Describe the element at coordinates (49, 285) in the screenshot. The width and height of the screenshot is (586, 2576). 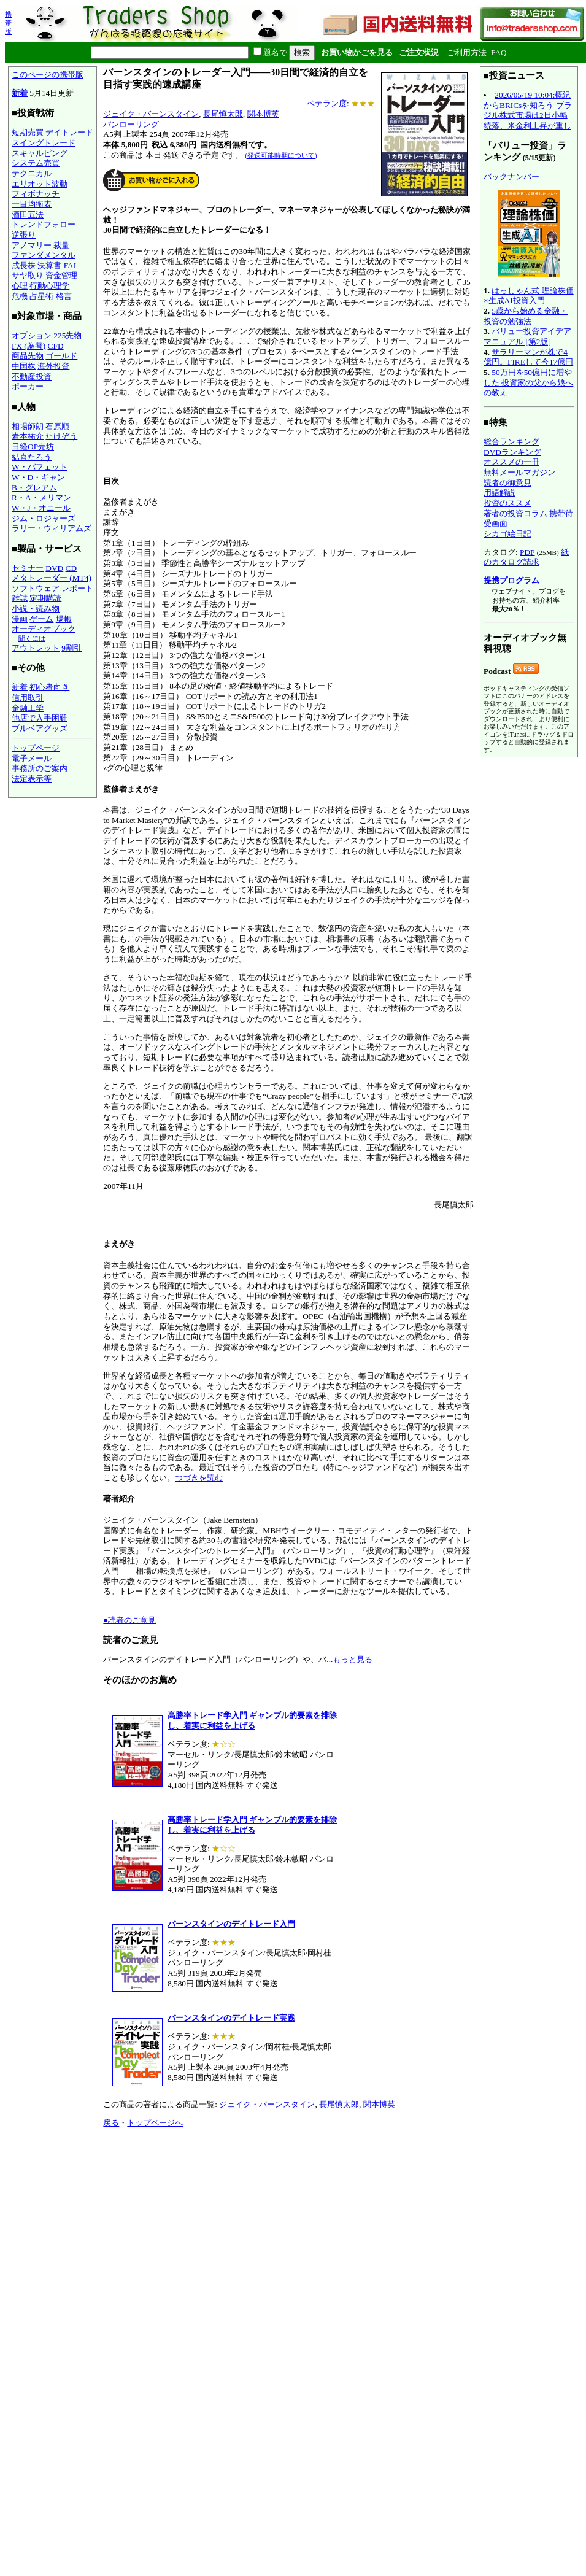
I see `行動心理学` at that location.